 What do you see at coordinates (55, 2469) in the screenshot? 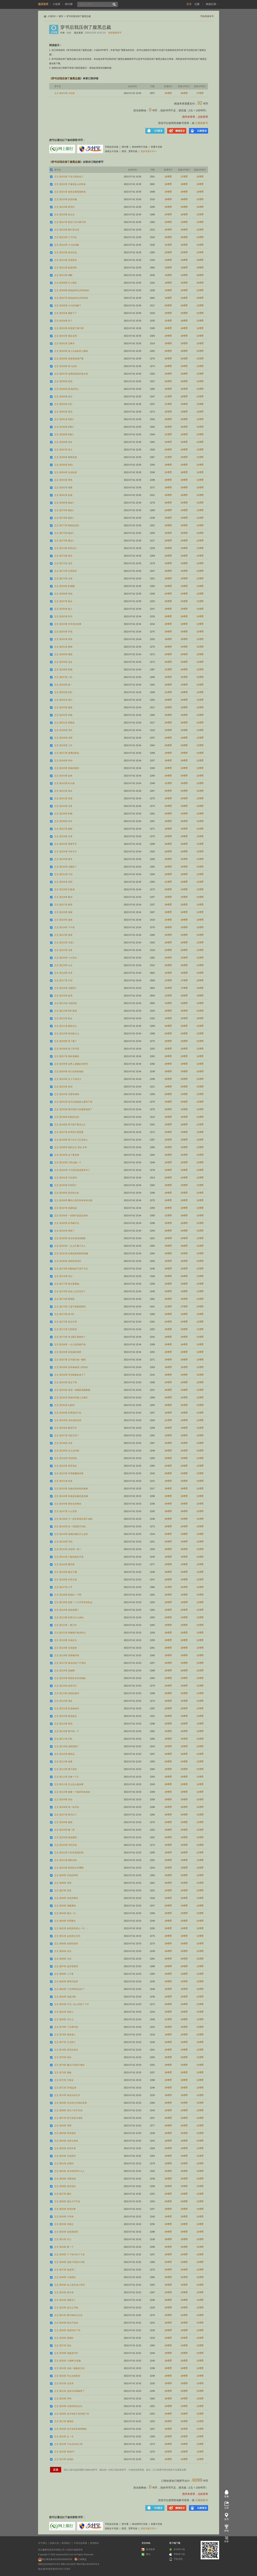
I see `反选` at bounding box center [55, 2469].